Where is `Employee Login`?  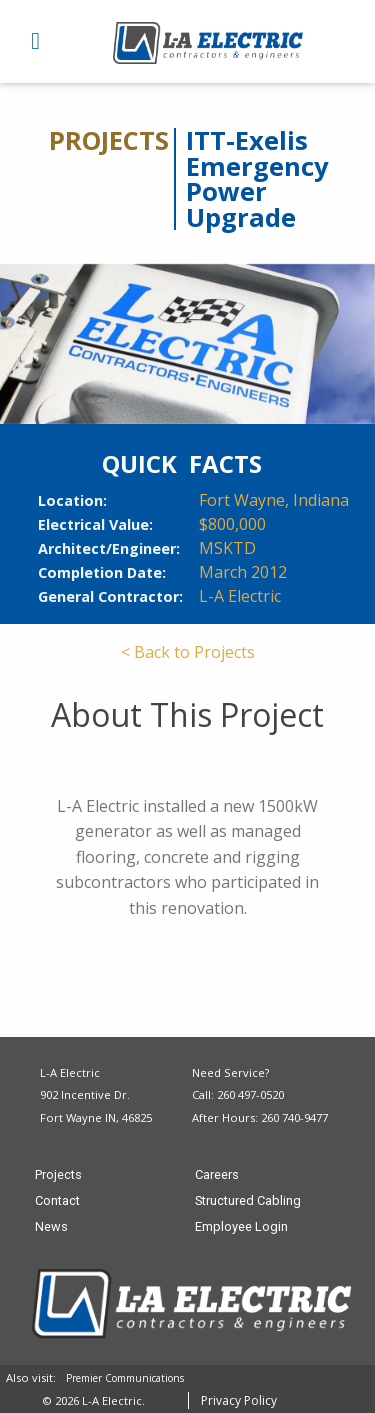 Employee Login is located at coordinates (241, 1227).